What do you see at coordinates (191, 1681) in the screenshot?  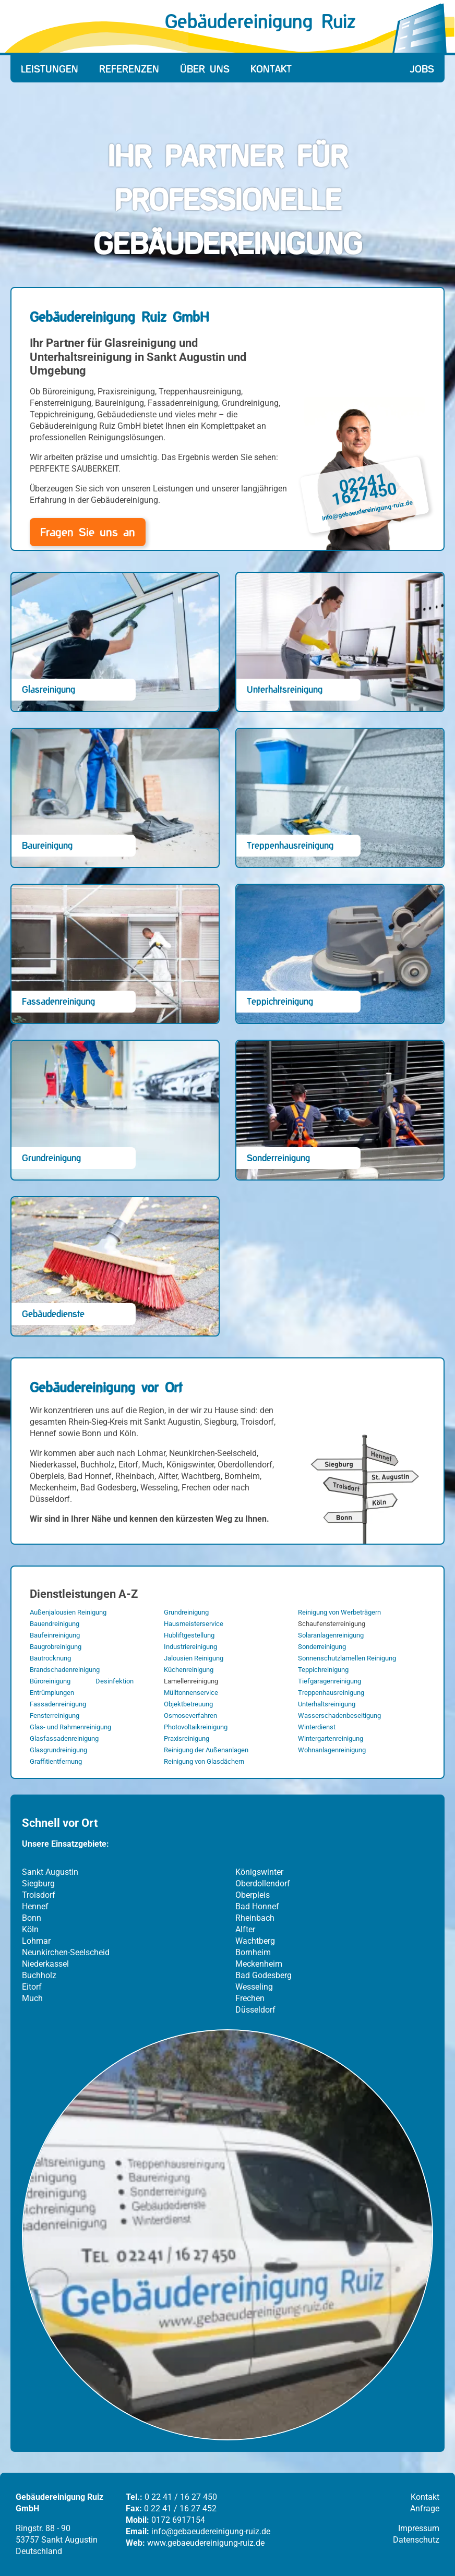 I see `Lamellenreinigung` at bounding box center [191, 1681].